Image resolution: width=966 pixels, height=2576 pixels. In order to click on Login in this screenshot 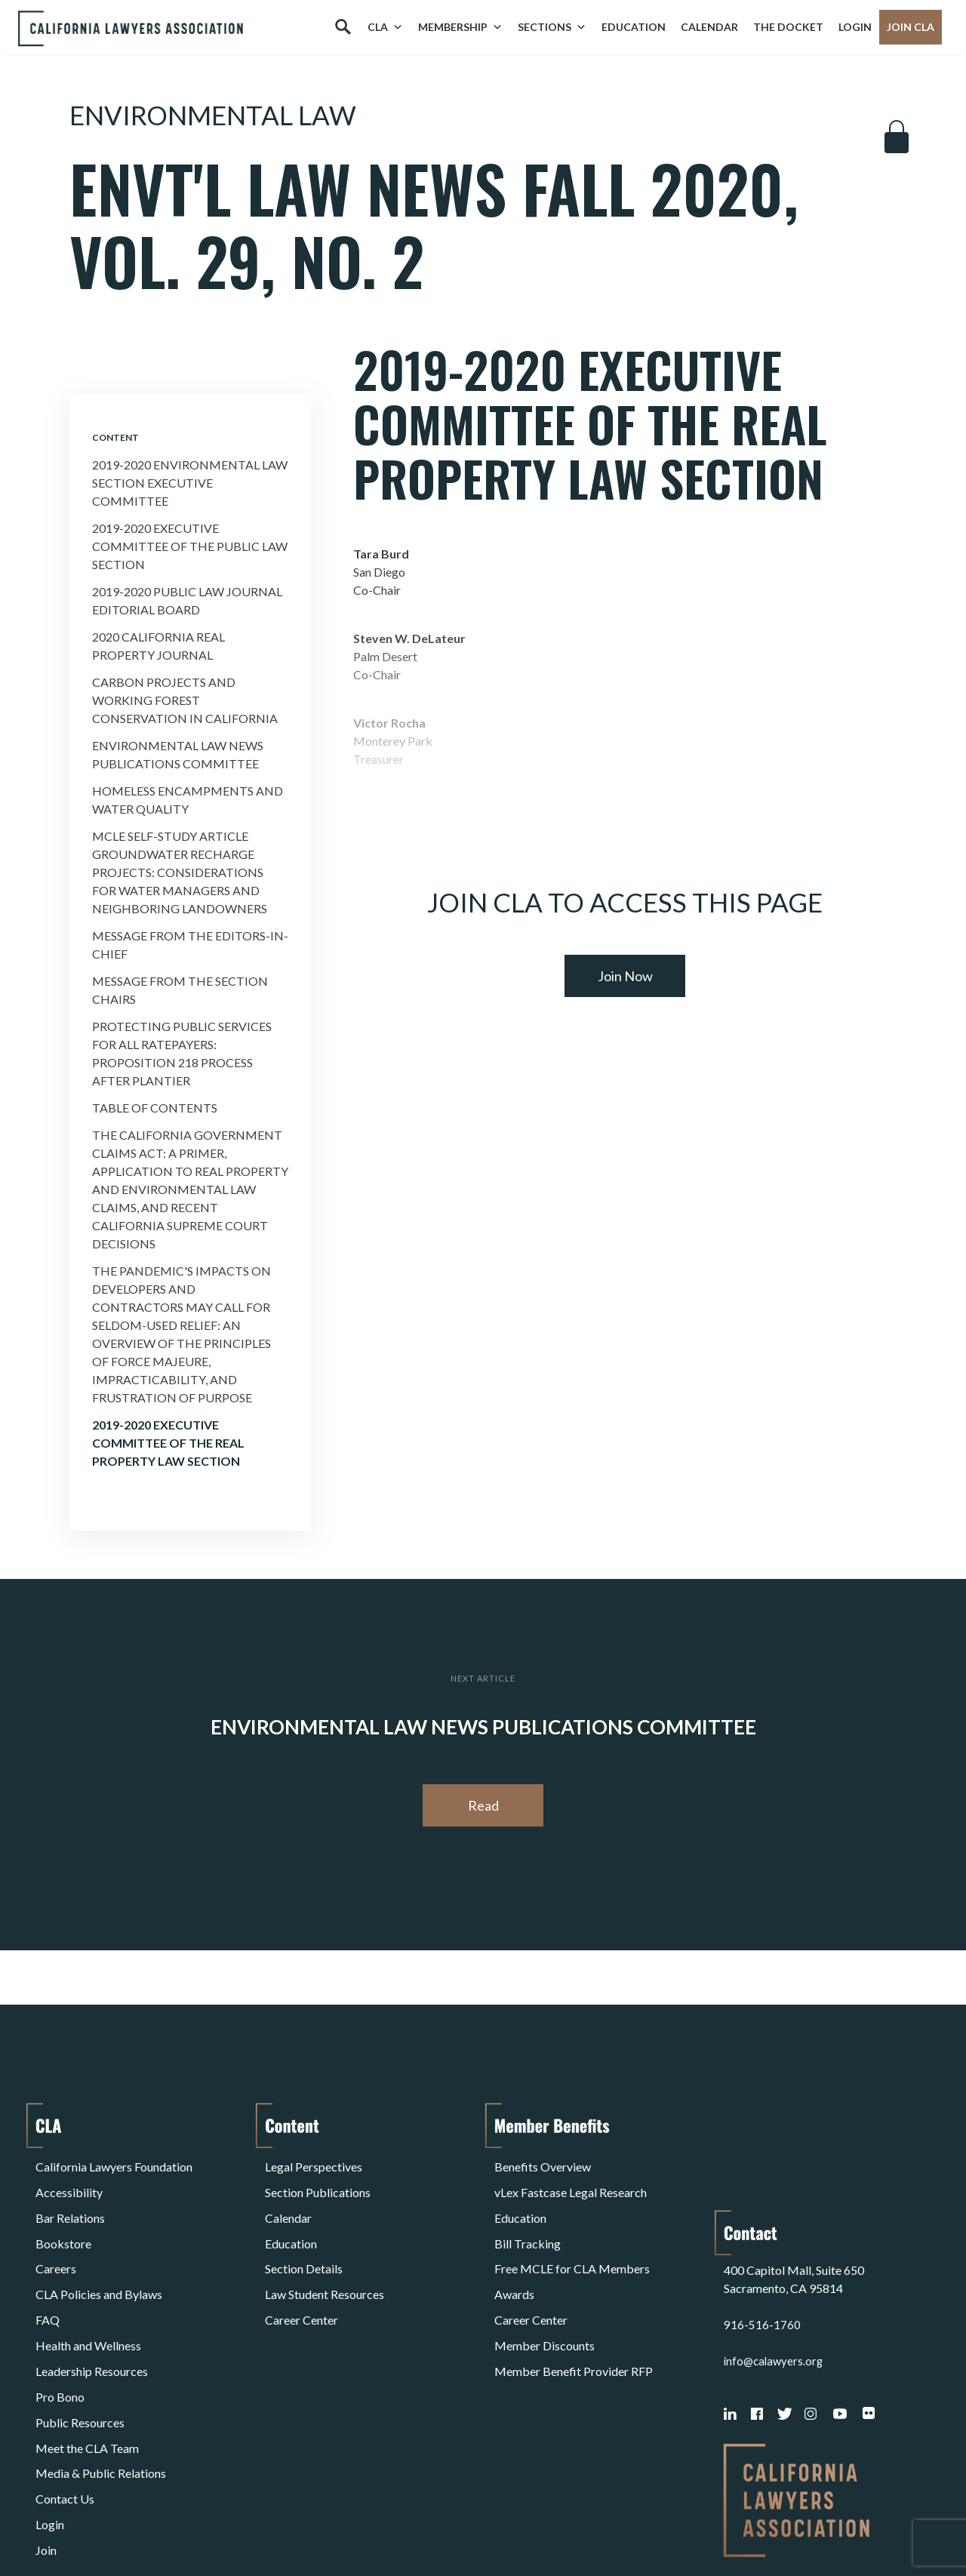, I will do `click(855, 26)`.